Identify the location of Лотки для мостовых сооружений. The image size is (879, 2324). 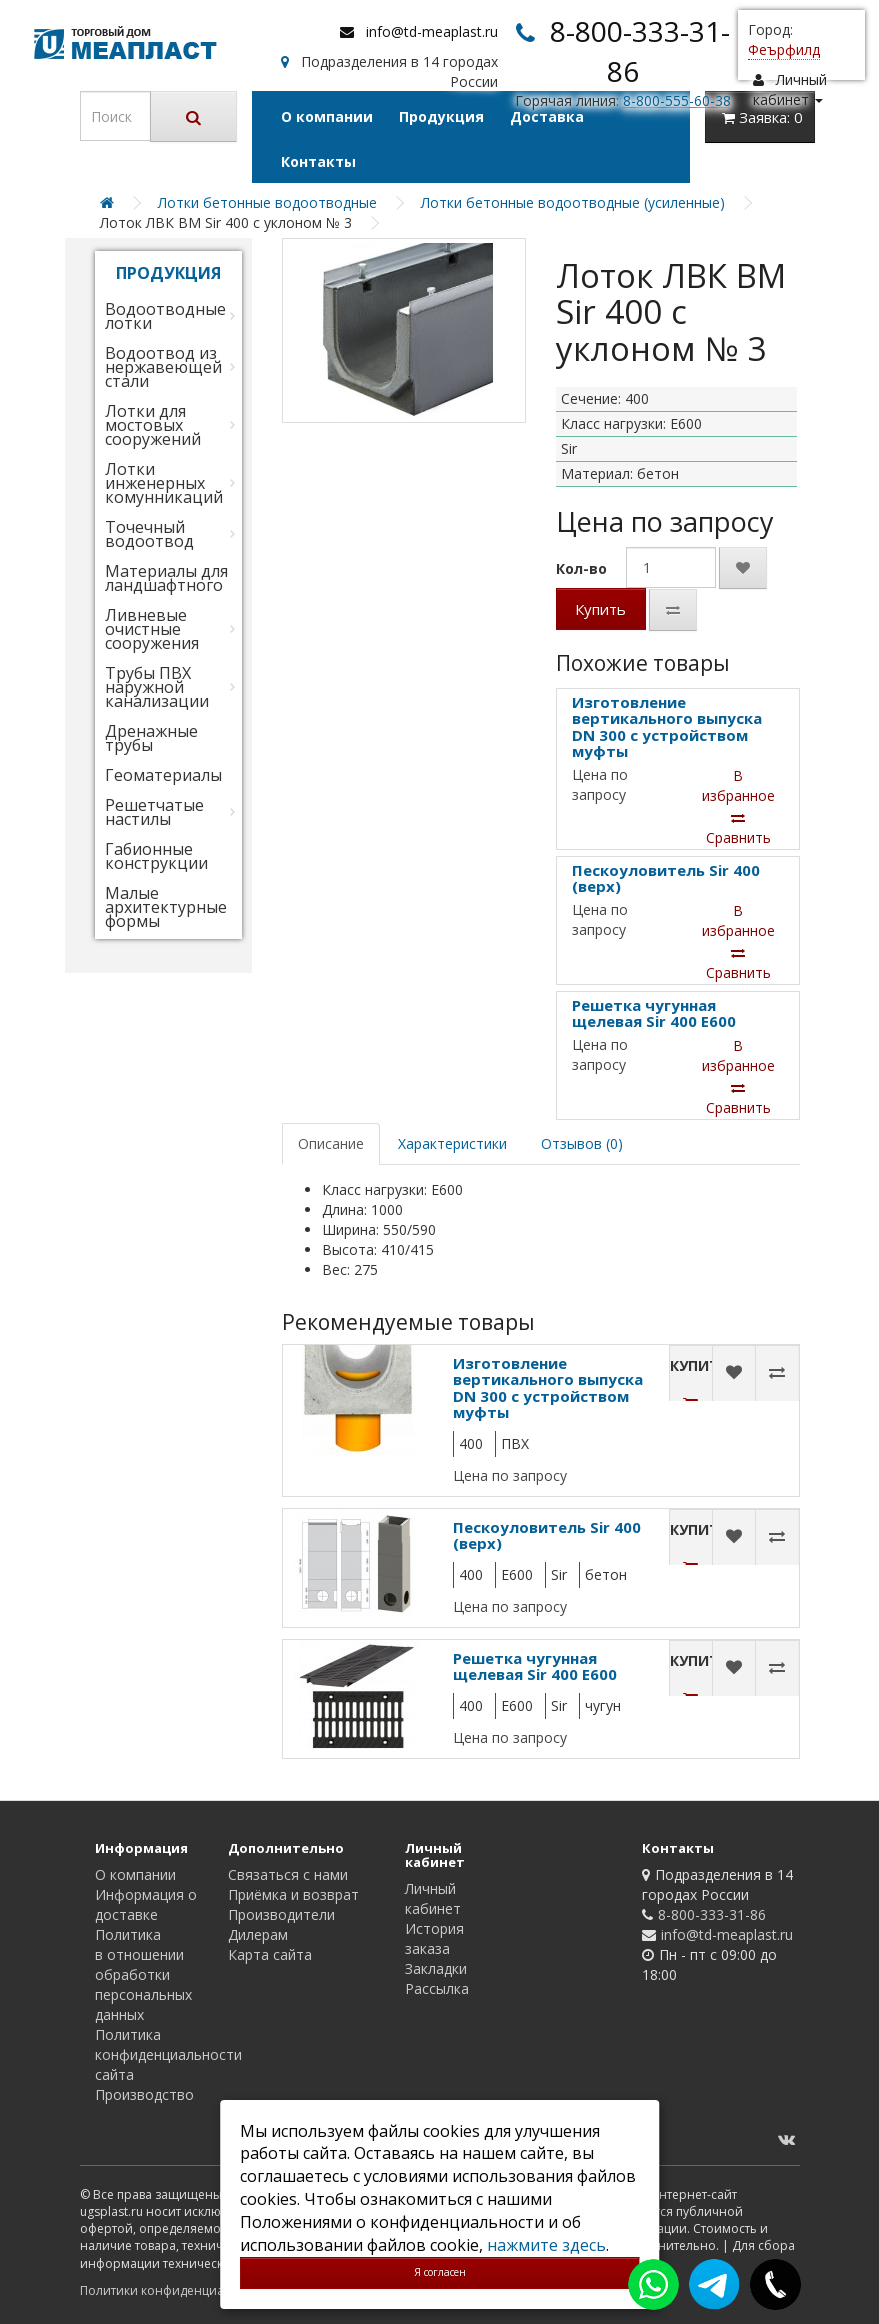
(153, 425).